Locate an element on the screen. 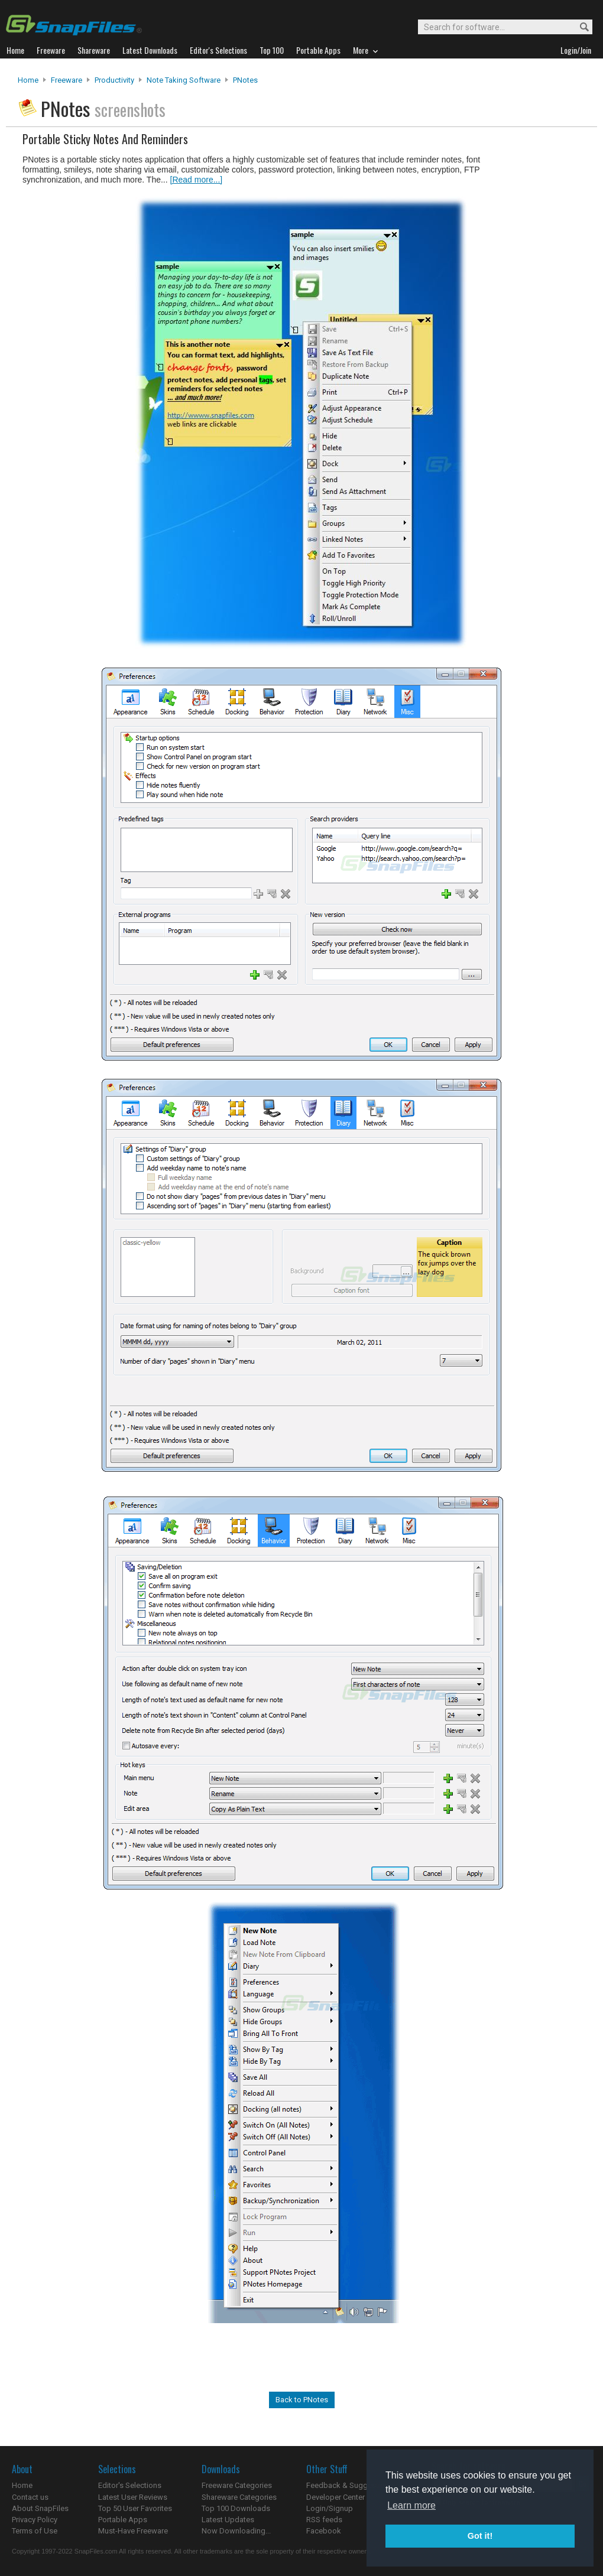 Image resolution: width=603 pixels, height=2576 pixels. Home is located at coordinates (28, 80).